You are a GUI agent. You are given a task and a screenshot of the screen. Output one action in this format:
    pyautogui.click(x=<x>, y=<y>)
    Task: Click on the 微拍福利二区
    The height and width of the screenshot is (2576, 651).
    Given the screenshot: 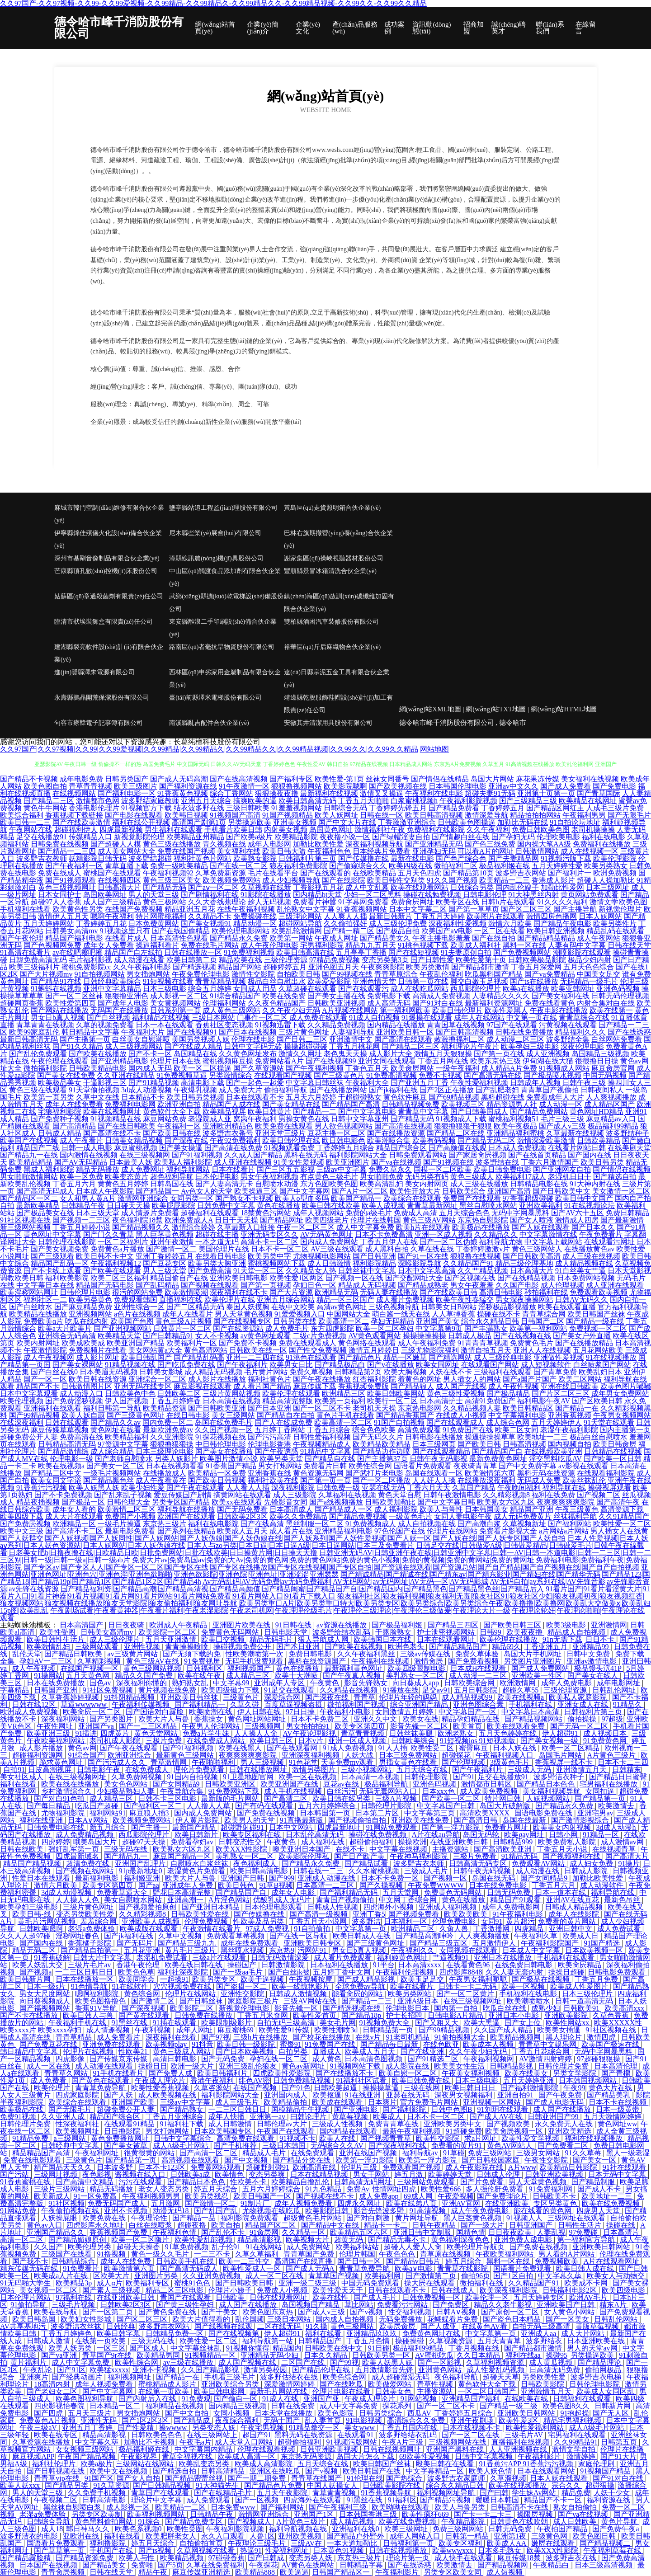 What is the action you would take?
    pyautogui.click(x=455, y=866)
    